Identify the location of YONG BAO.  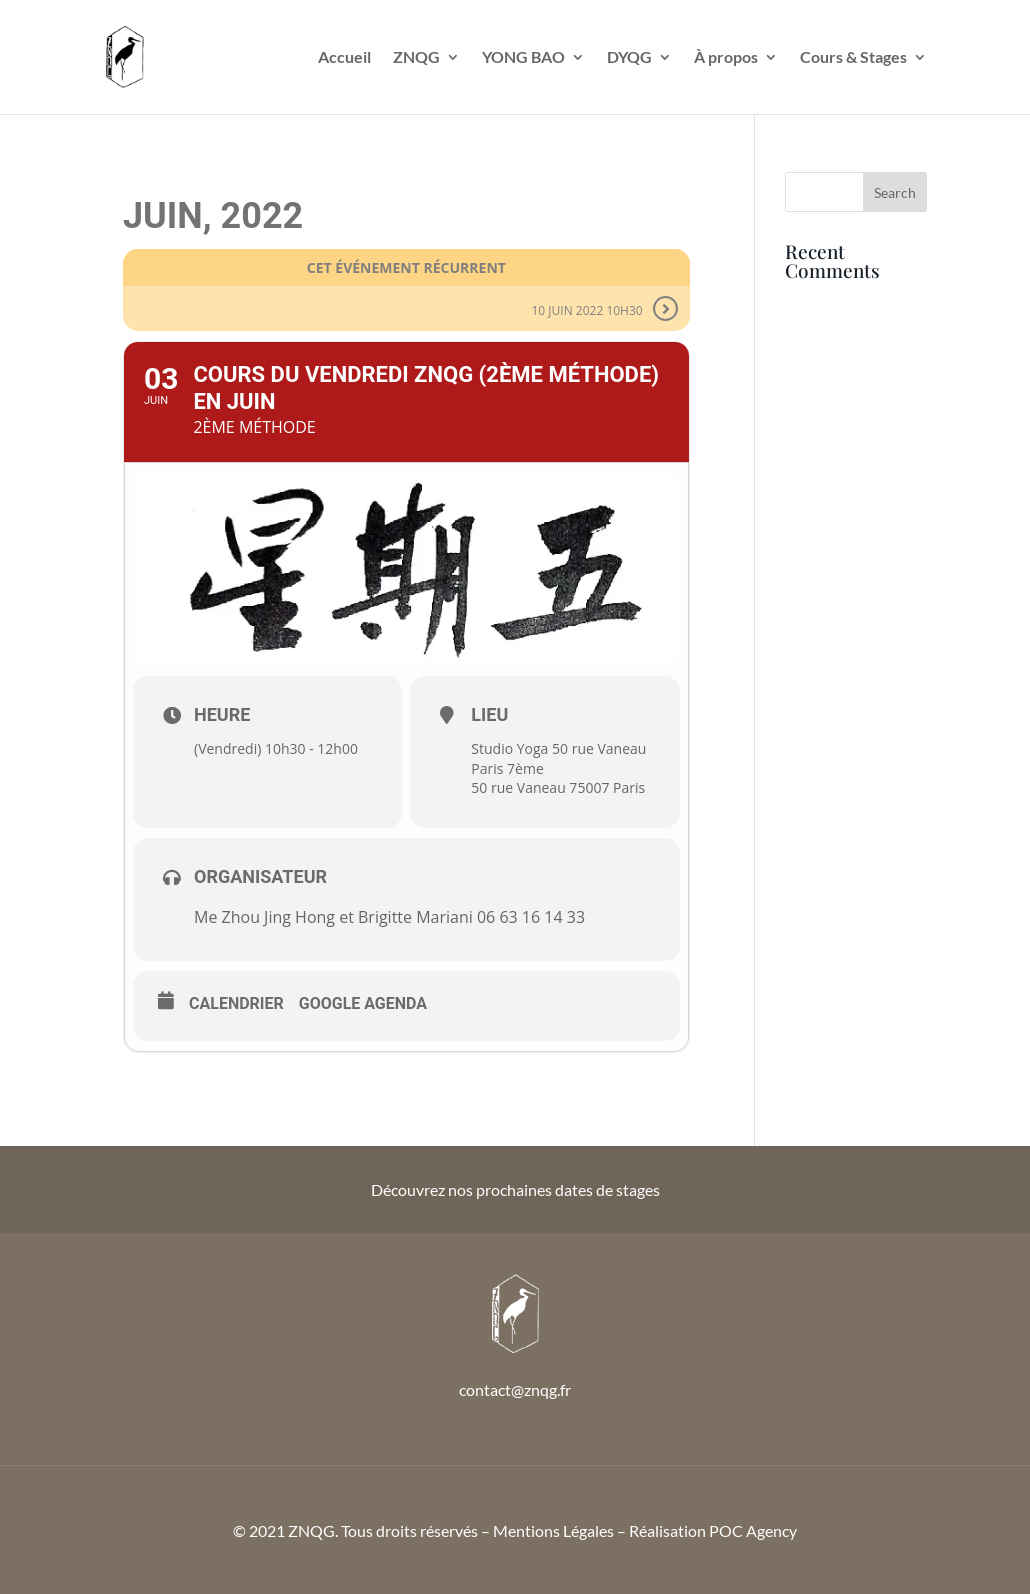
(523, 58).